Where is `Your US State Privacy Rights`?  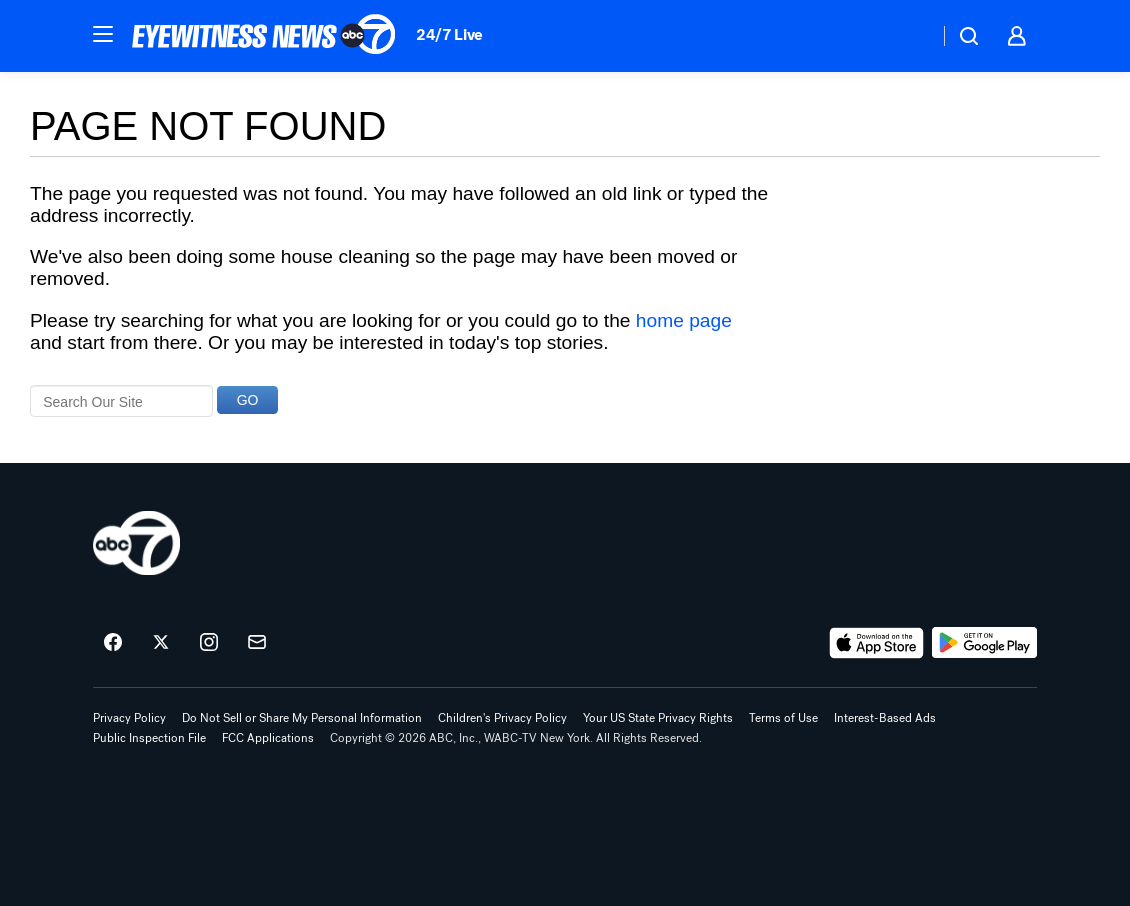 Your US State Privacy Rights is located at coordinates (658, 718).